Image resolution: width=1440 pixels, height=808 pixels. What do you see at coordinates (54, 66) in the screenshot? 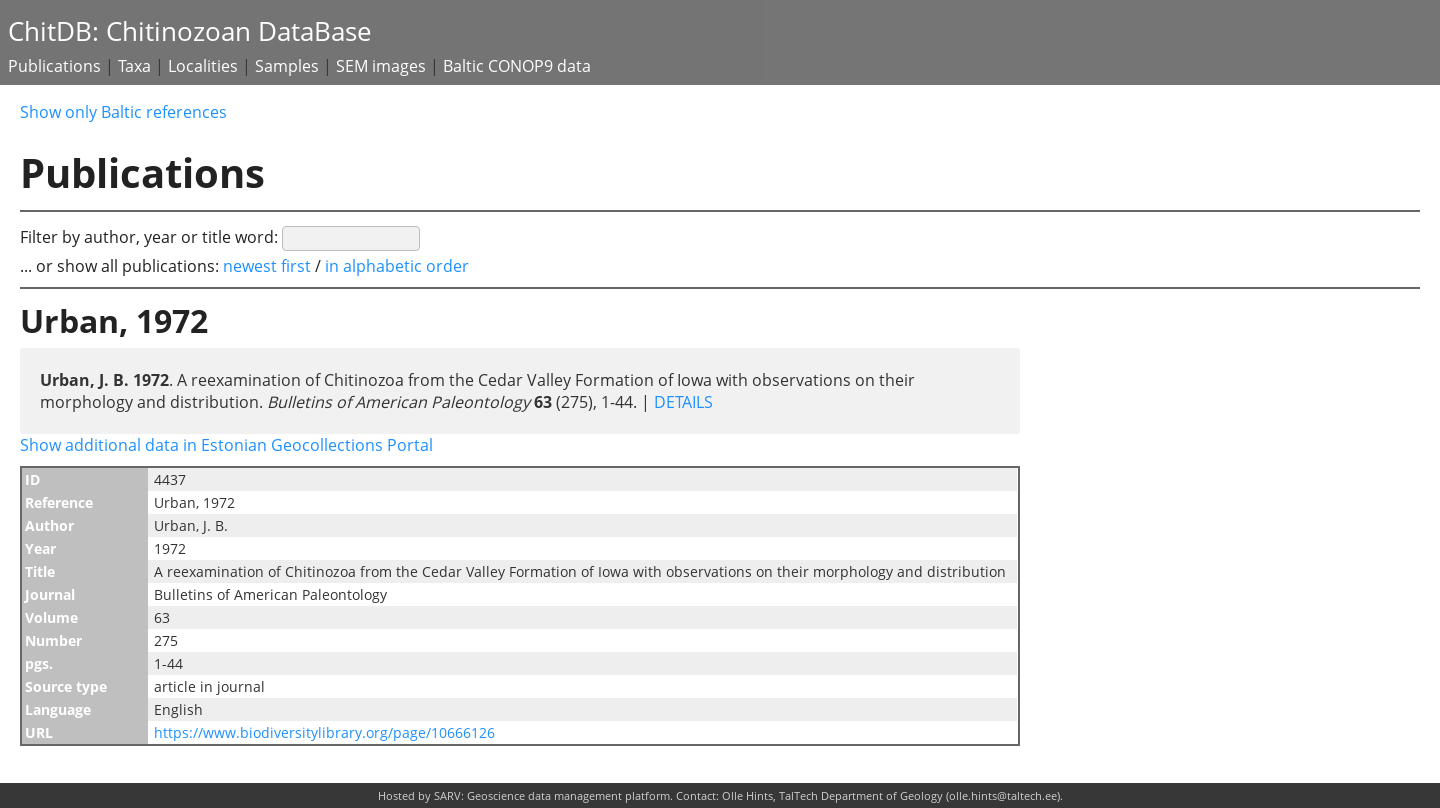
I see `Publications` at bounding box center [54, 66].